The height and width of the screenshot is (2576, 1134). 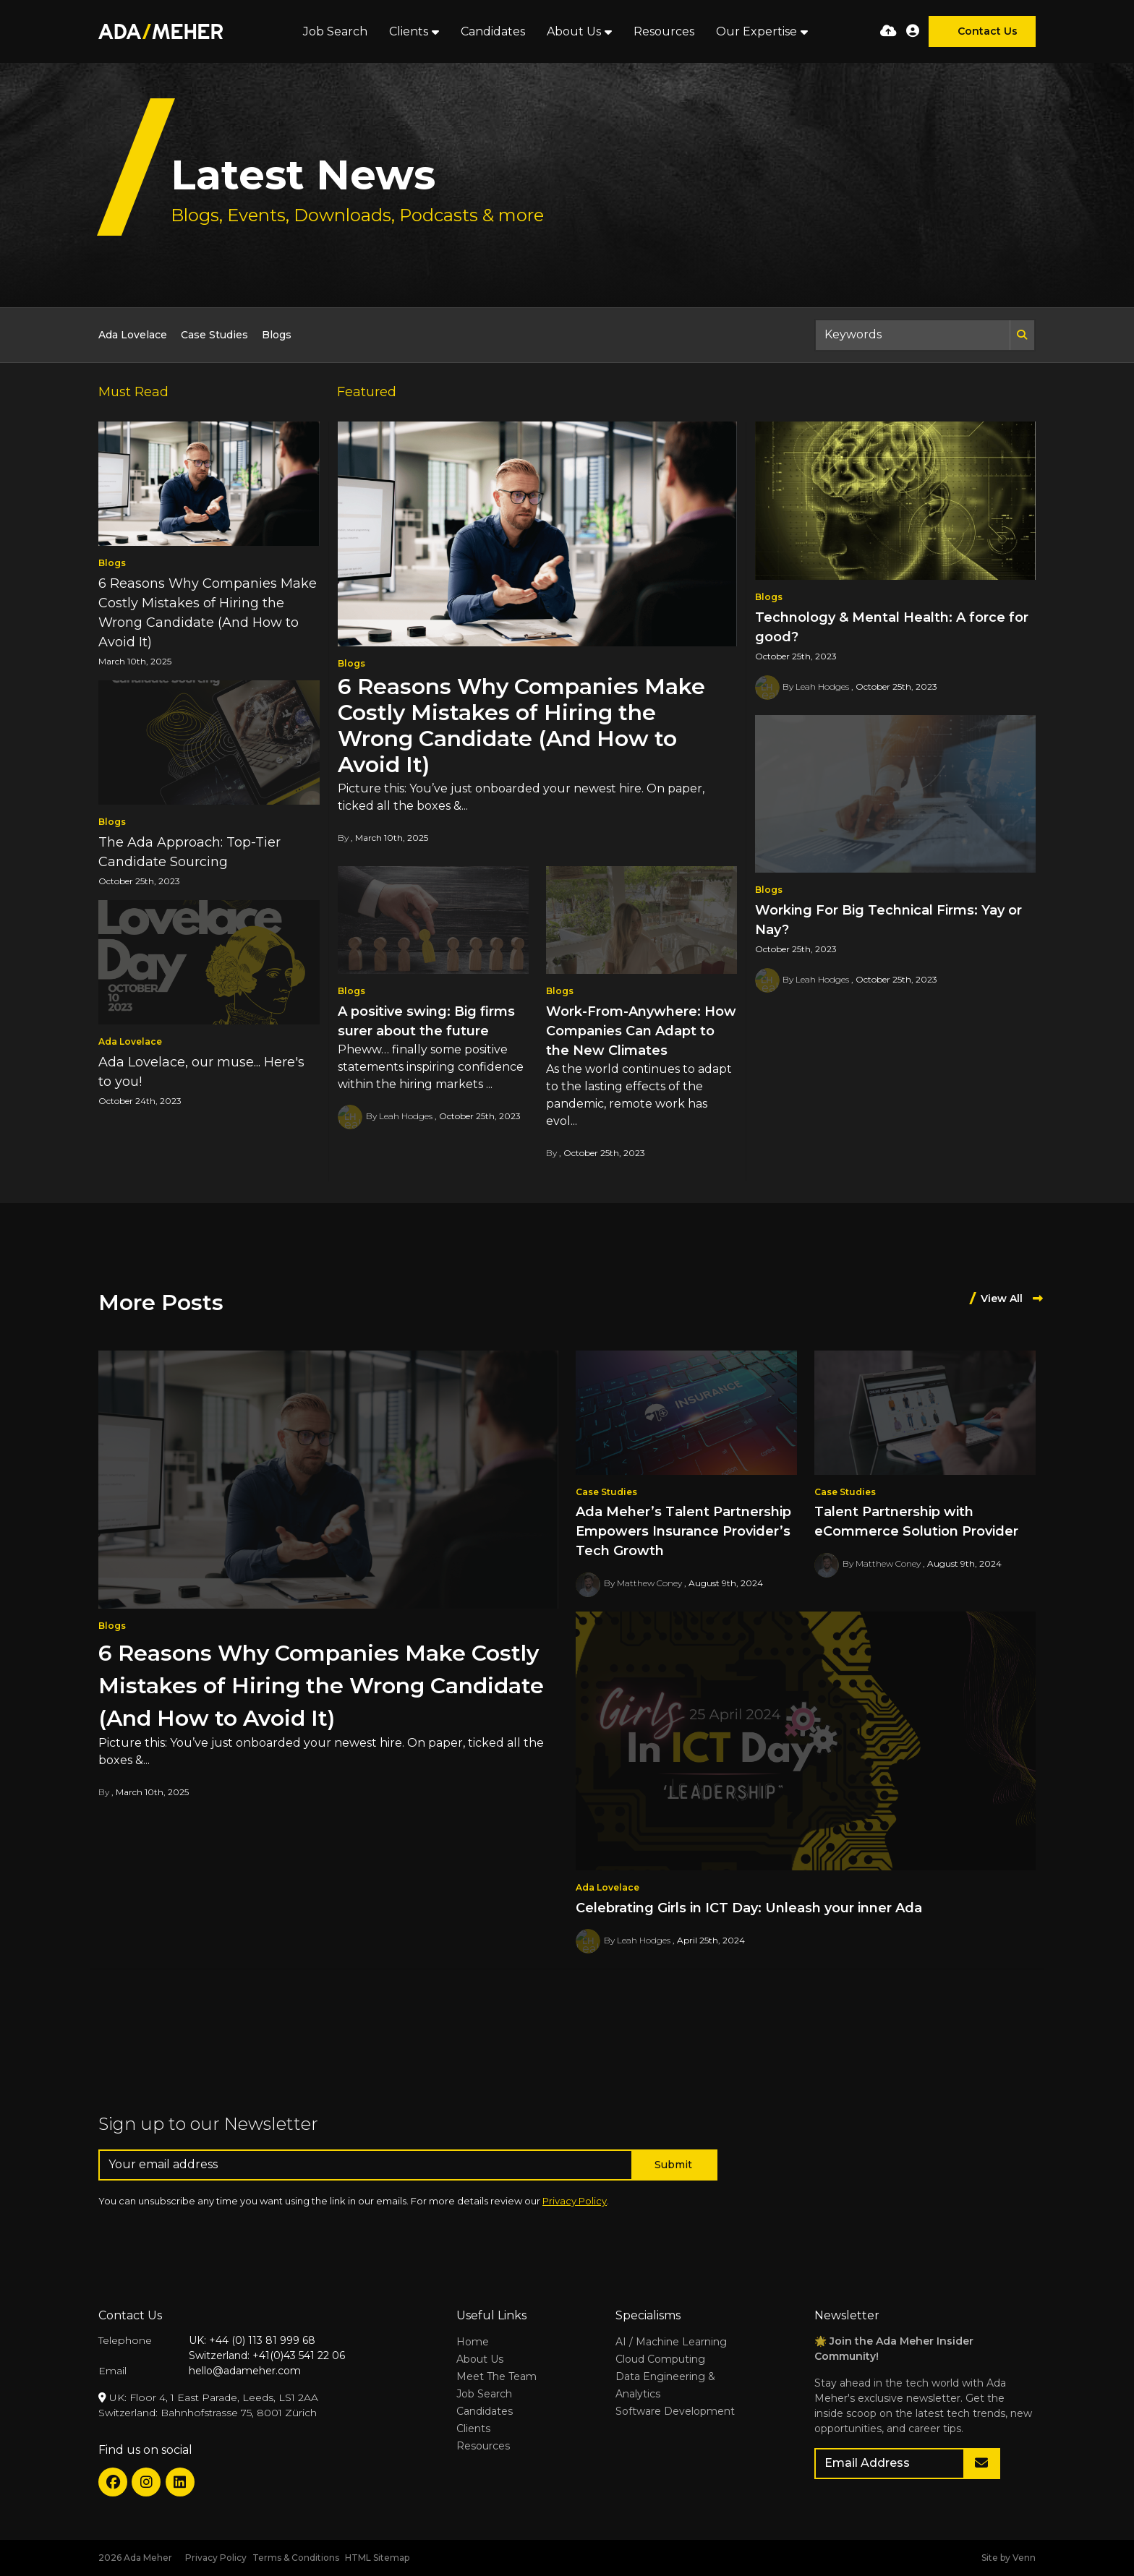 What do you see at coordinates (132, 334) in the screenshot?
I see `Ada Lovelace` at bounding box center [132, 334].